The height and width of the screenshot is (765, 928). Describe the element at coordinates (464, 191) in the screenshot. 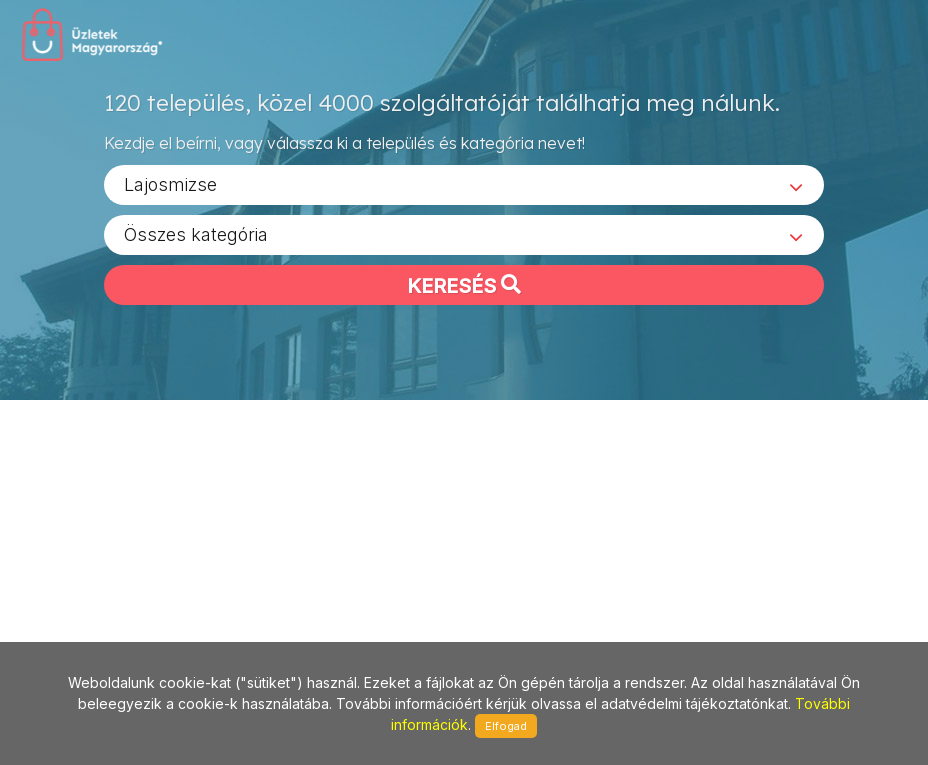

I see `[combobox]` at that location.